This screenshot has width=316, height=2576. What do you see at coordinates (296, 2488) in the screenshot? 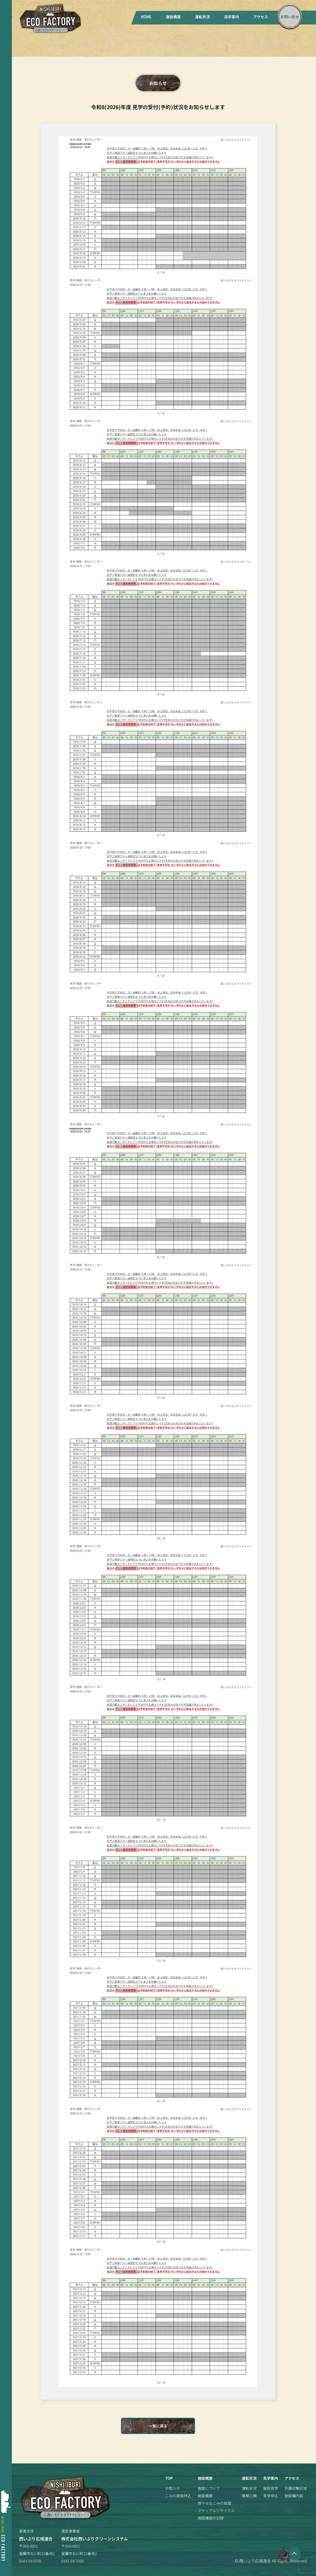
I see `計画収集区域` at bounding box center [296, 2488].